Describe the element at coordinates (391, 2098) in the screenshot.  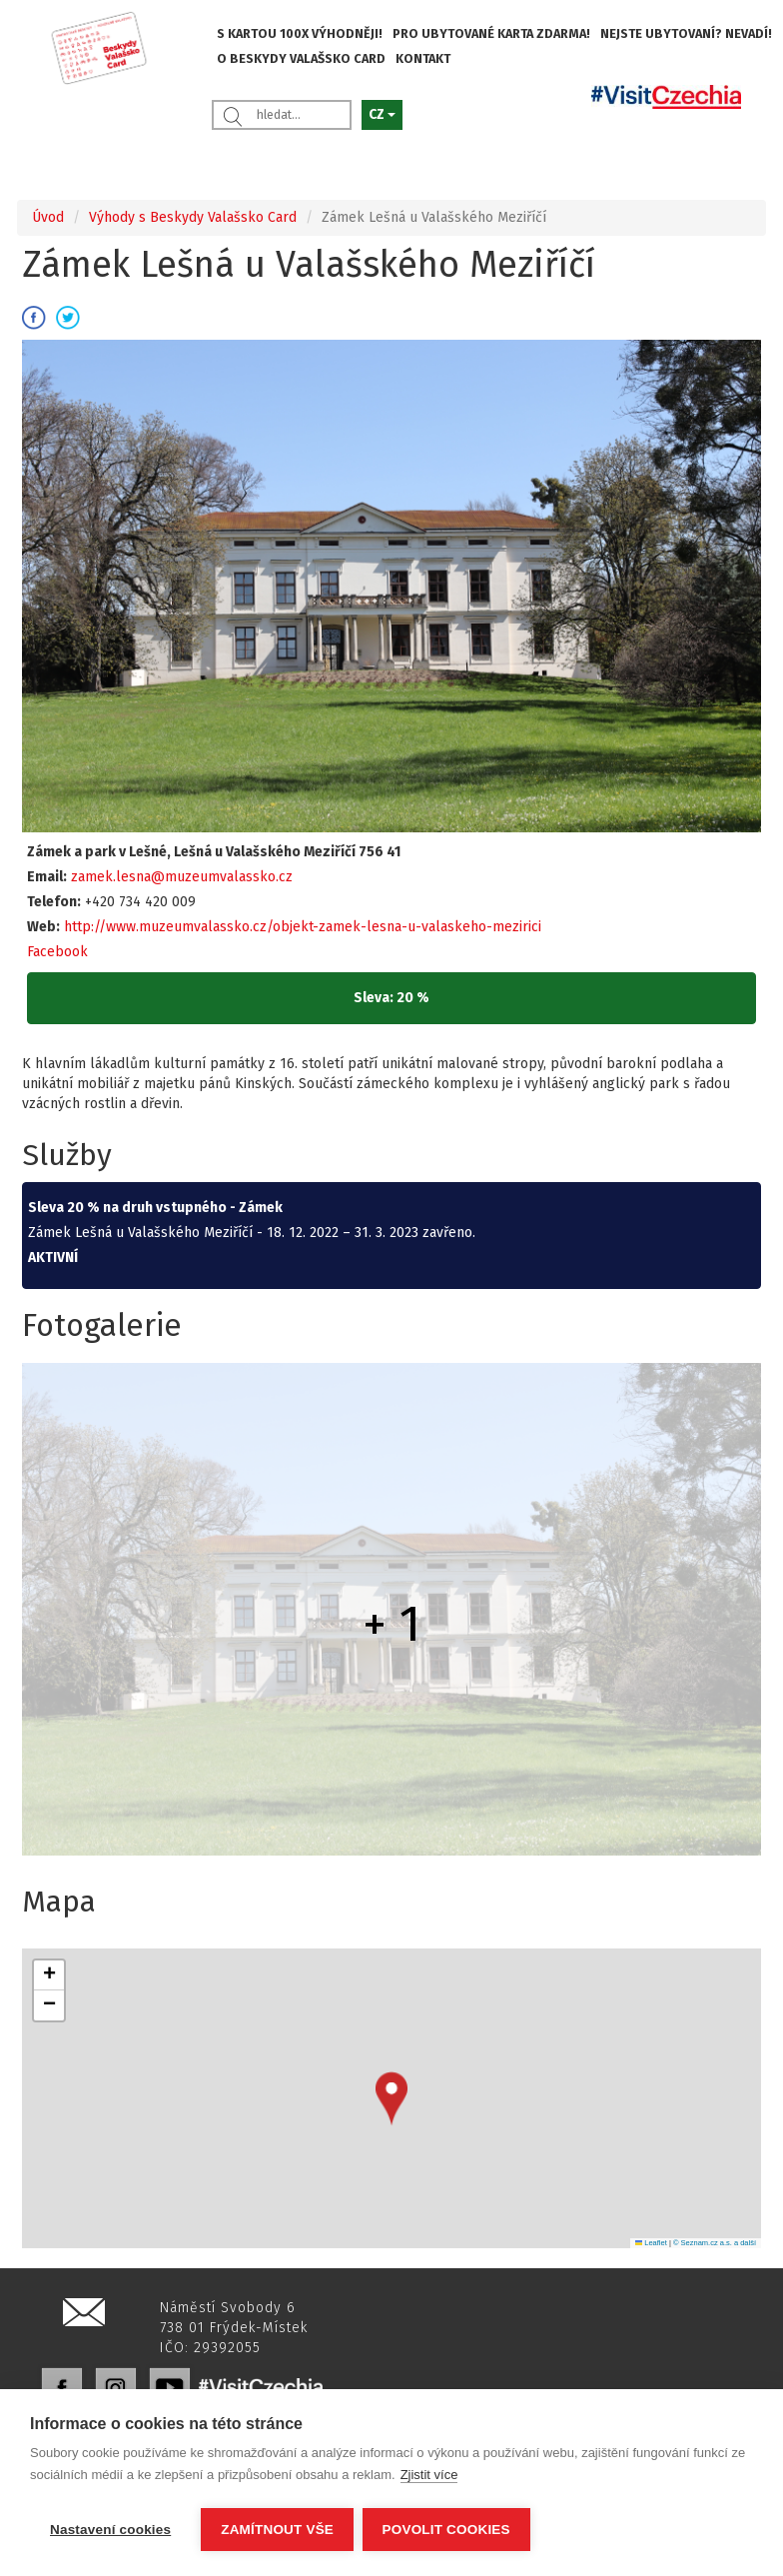
I see `[button]` at that location.